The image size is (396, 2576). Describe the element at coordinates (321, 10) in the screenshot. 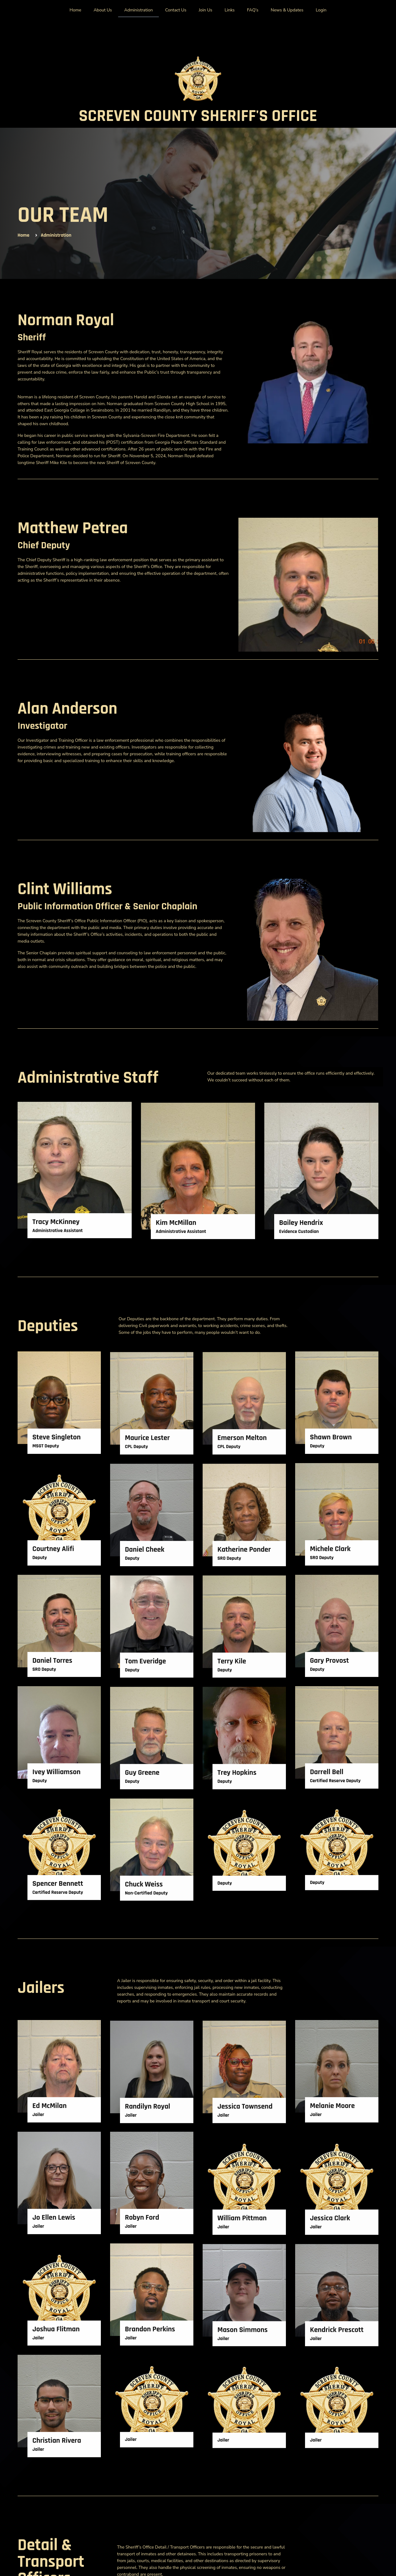

I see `Login` at that location.